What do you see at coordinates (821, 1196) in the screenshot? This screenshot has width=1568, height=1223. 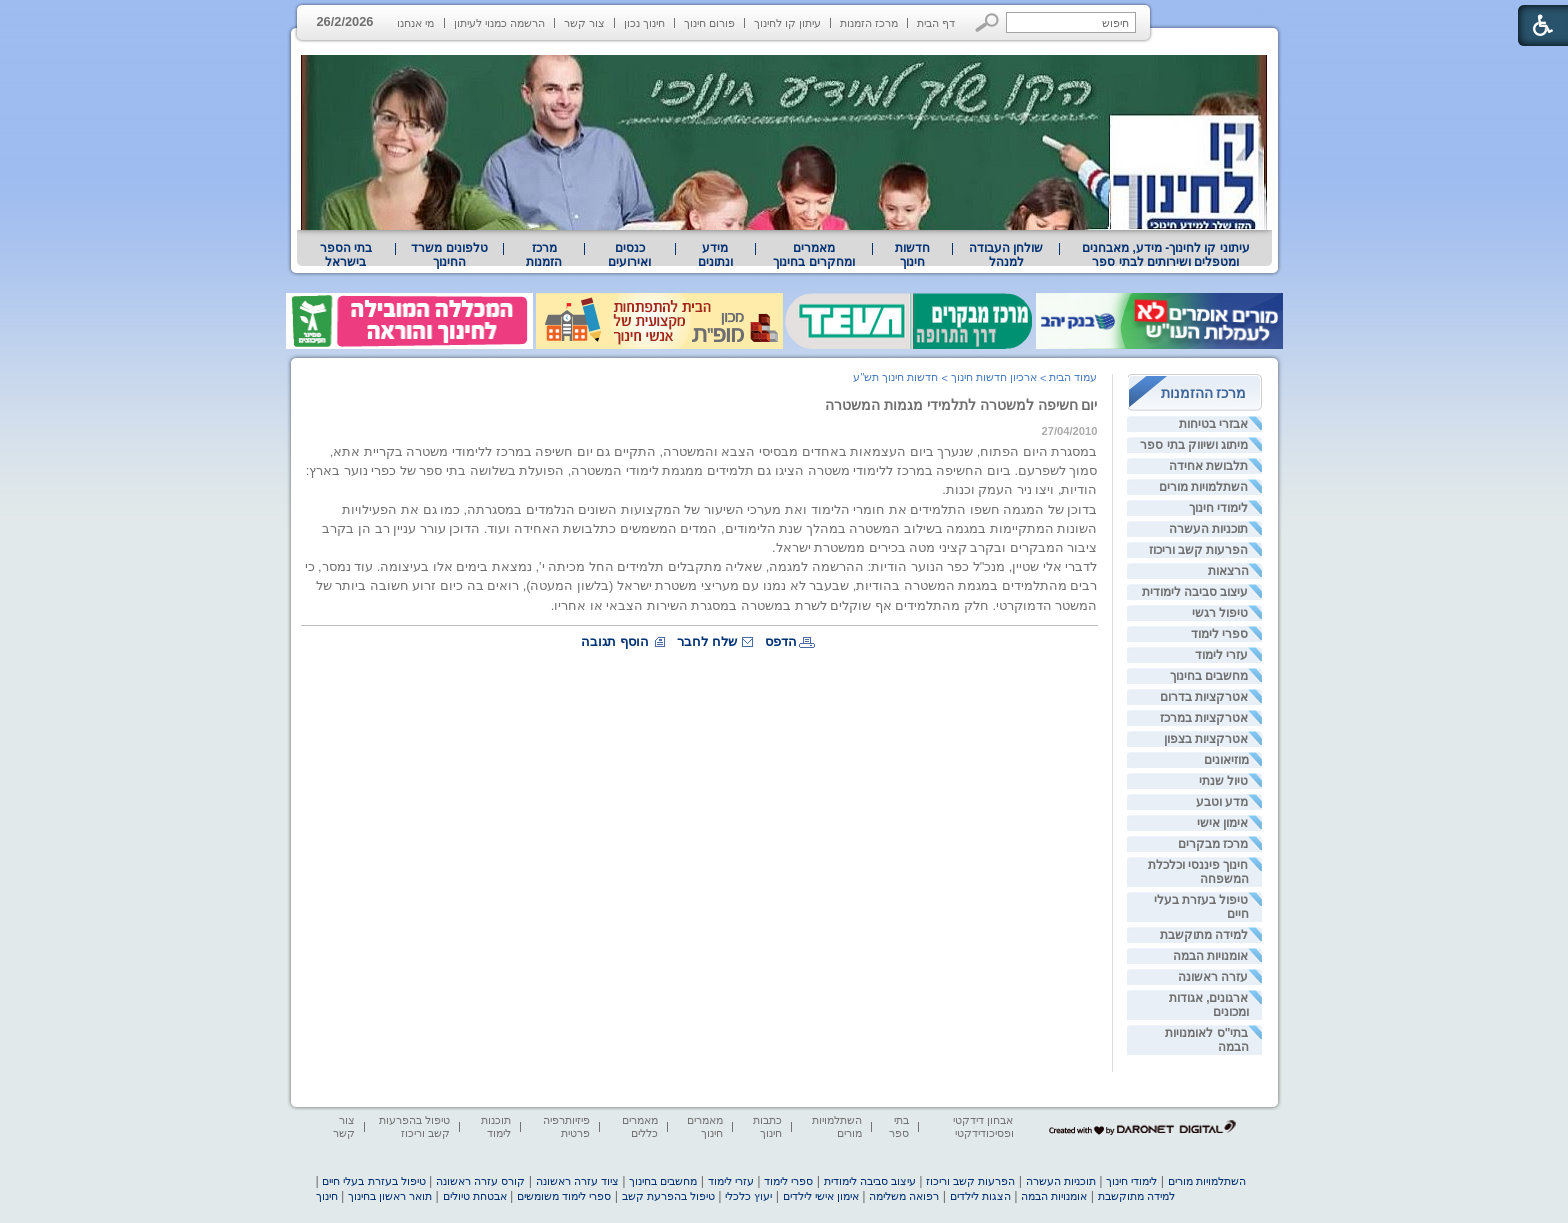 I see `אימון אישי לילדים` at bounding box center [821, 1196].